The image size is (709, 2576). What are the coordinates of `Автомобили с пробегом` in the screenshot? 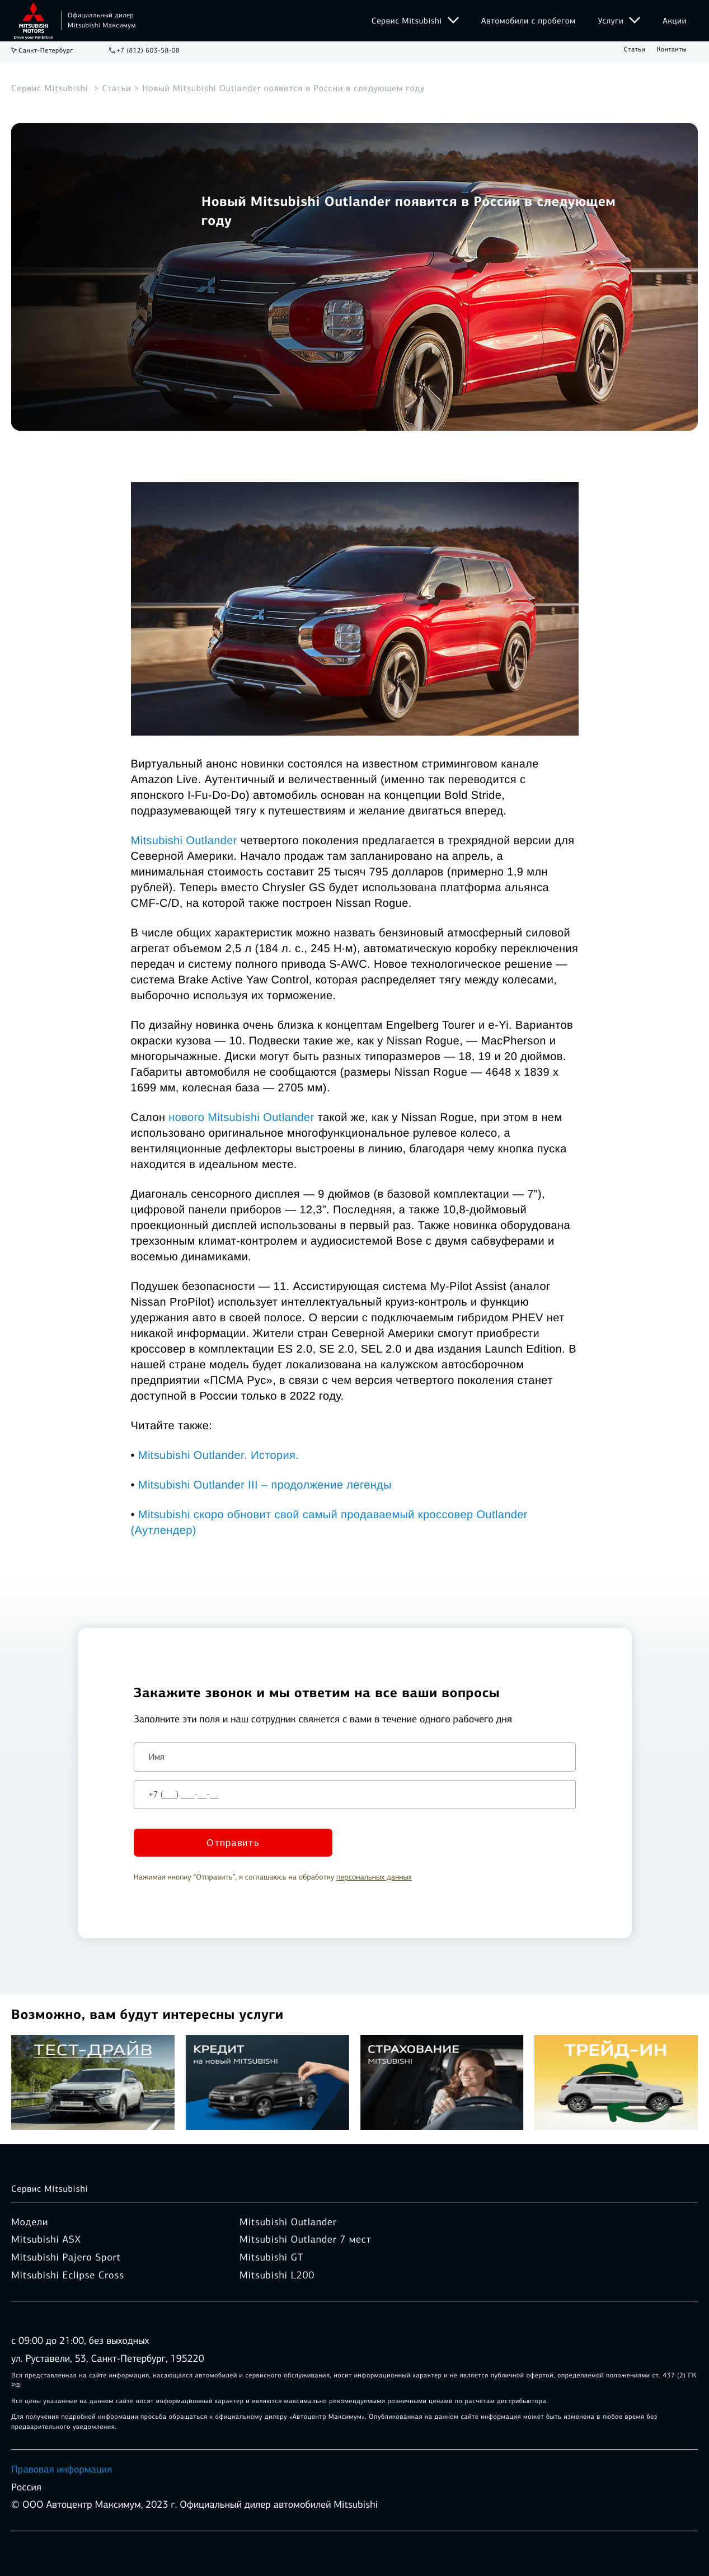 It's located at (528, 21).